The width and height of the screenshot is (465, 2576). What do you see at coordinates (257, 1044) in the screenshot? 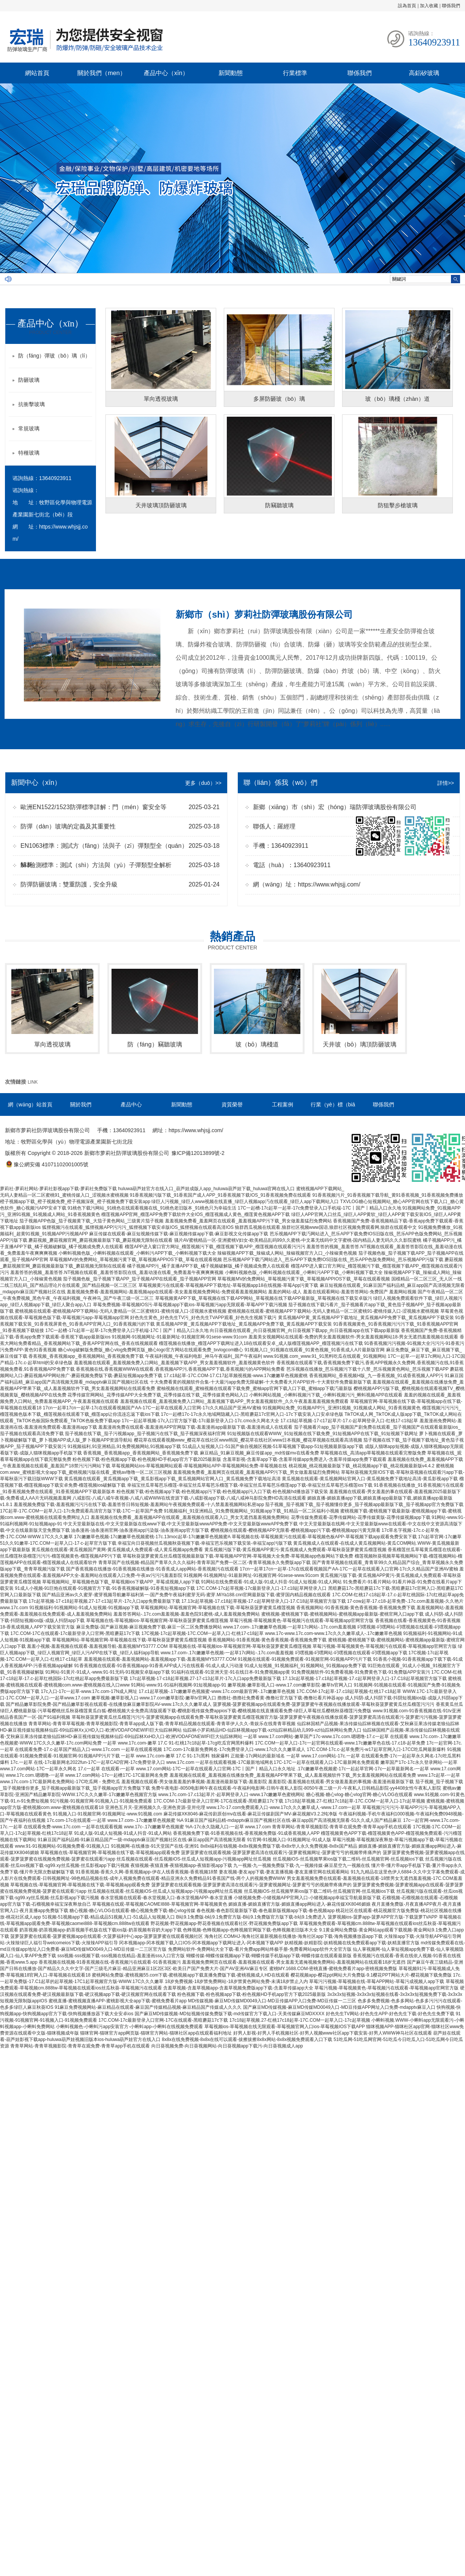
I see `玻（bō）璃棧道` at bounding box center [257, 1044].